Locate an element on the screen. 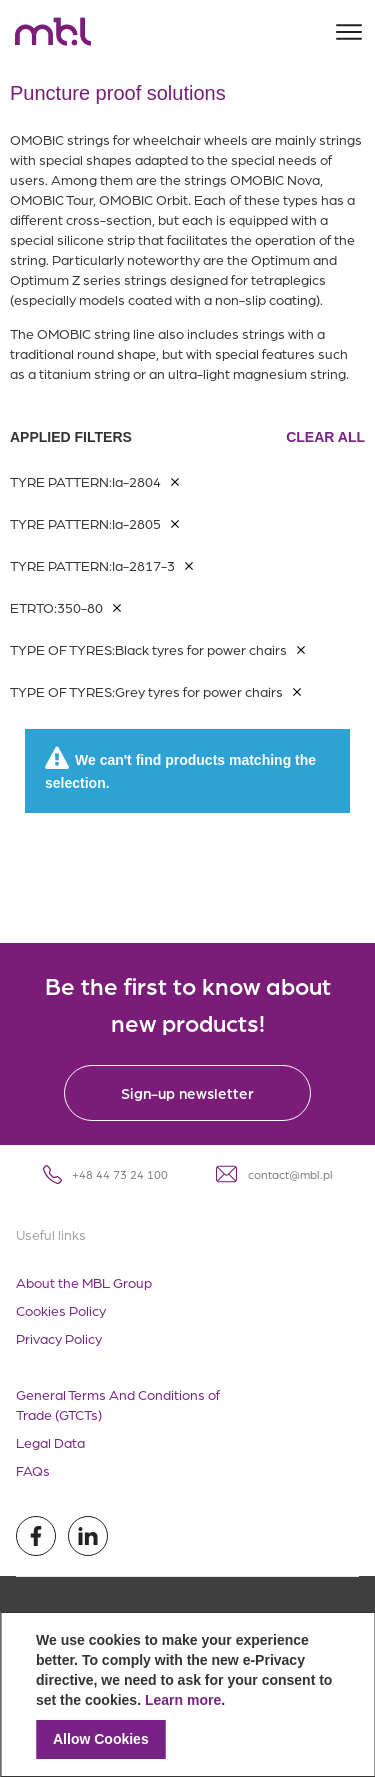 The image size is (375, 1777). [document] is located at coordinates (187, 1694).